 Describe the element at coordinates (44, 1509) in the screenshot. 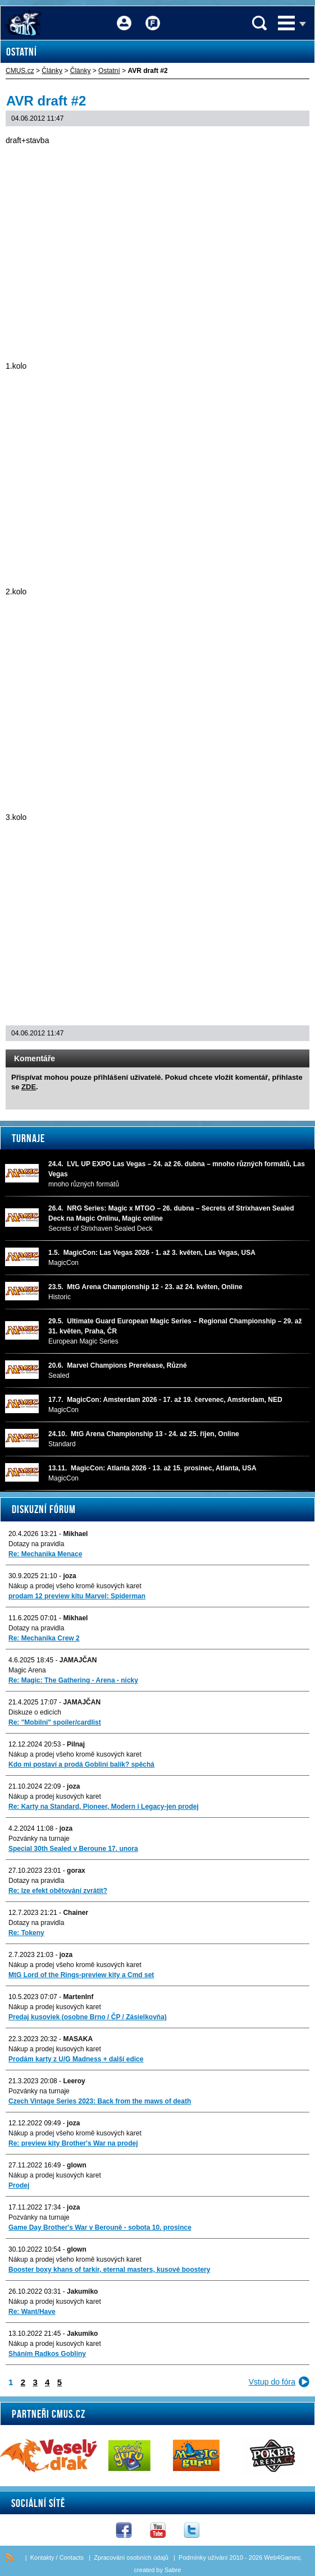

I see `Diskuzní fórum` at that location.